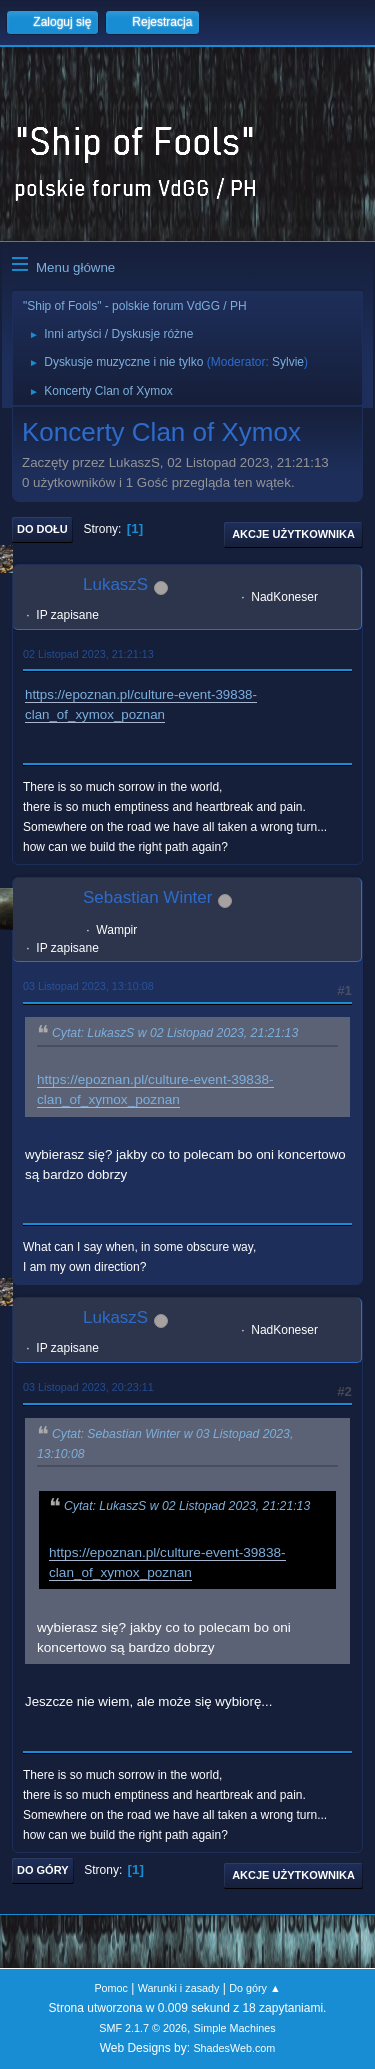  What do you see at coordinates (43, 1870) in the screenshot?
I see `Do góry` at bounding box center [43, 1870].